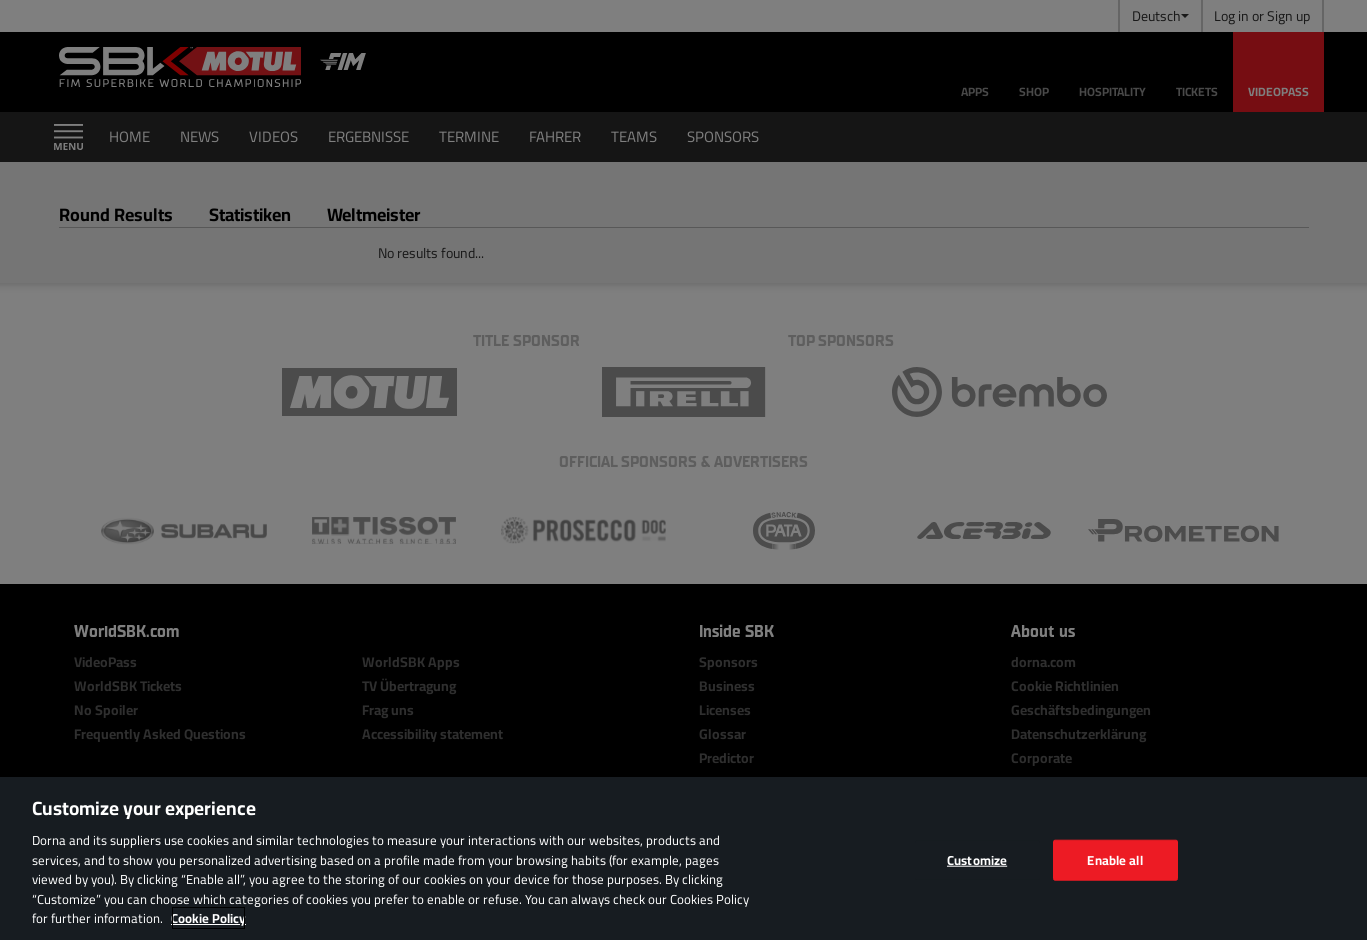  What do you see at coordinates (208, 918) in the screenshot?
I see `Cookie Policy [More information about your privacy, opens in a new tab]` at bounding box center [208, 918].